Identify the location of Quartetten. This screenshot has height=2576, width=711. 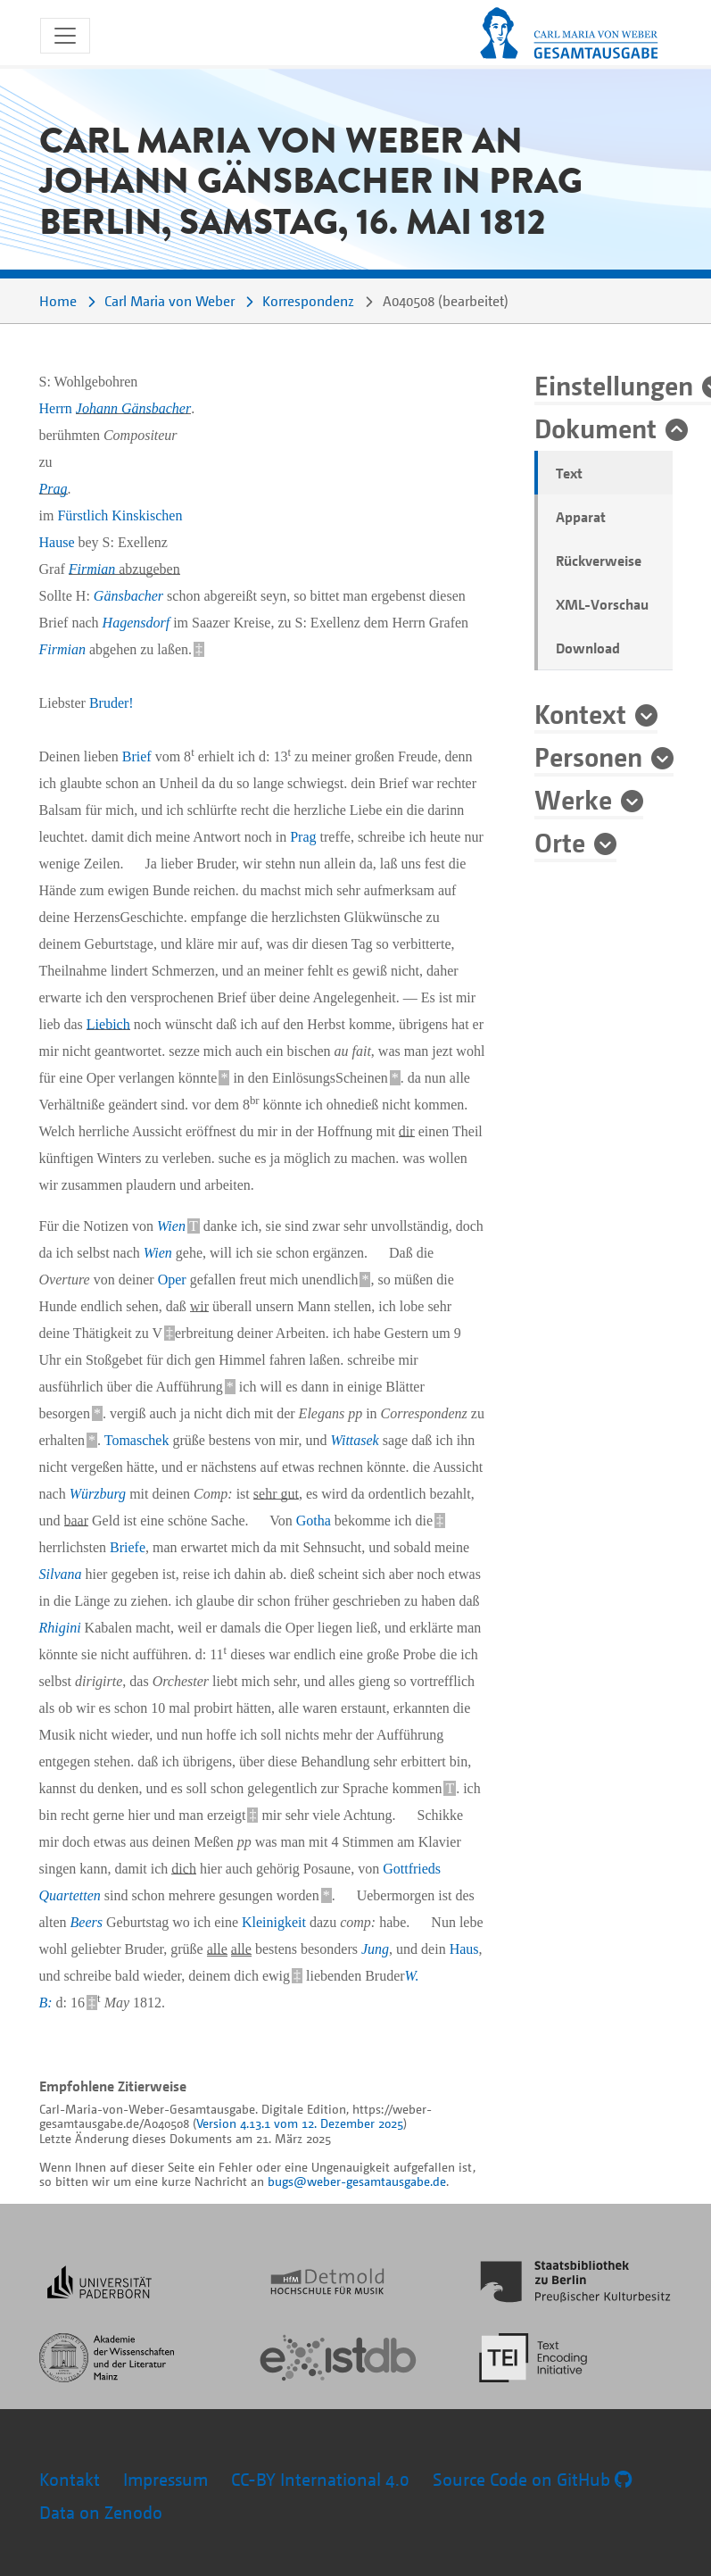
(70, 1895).